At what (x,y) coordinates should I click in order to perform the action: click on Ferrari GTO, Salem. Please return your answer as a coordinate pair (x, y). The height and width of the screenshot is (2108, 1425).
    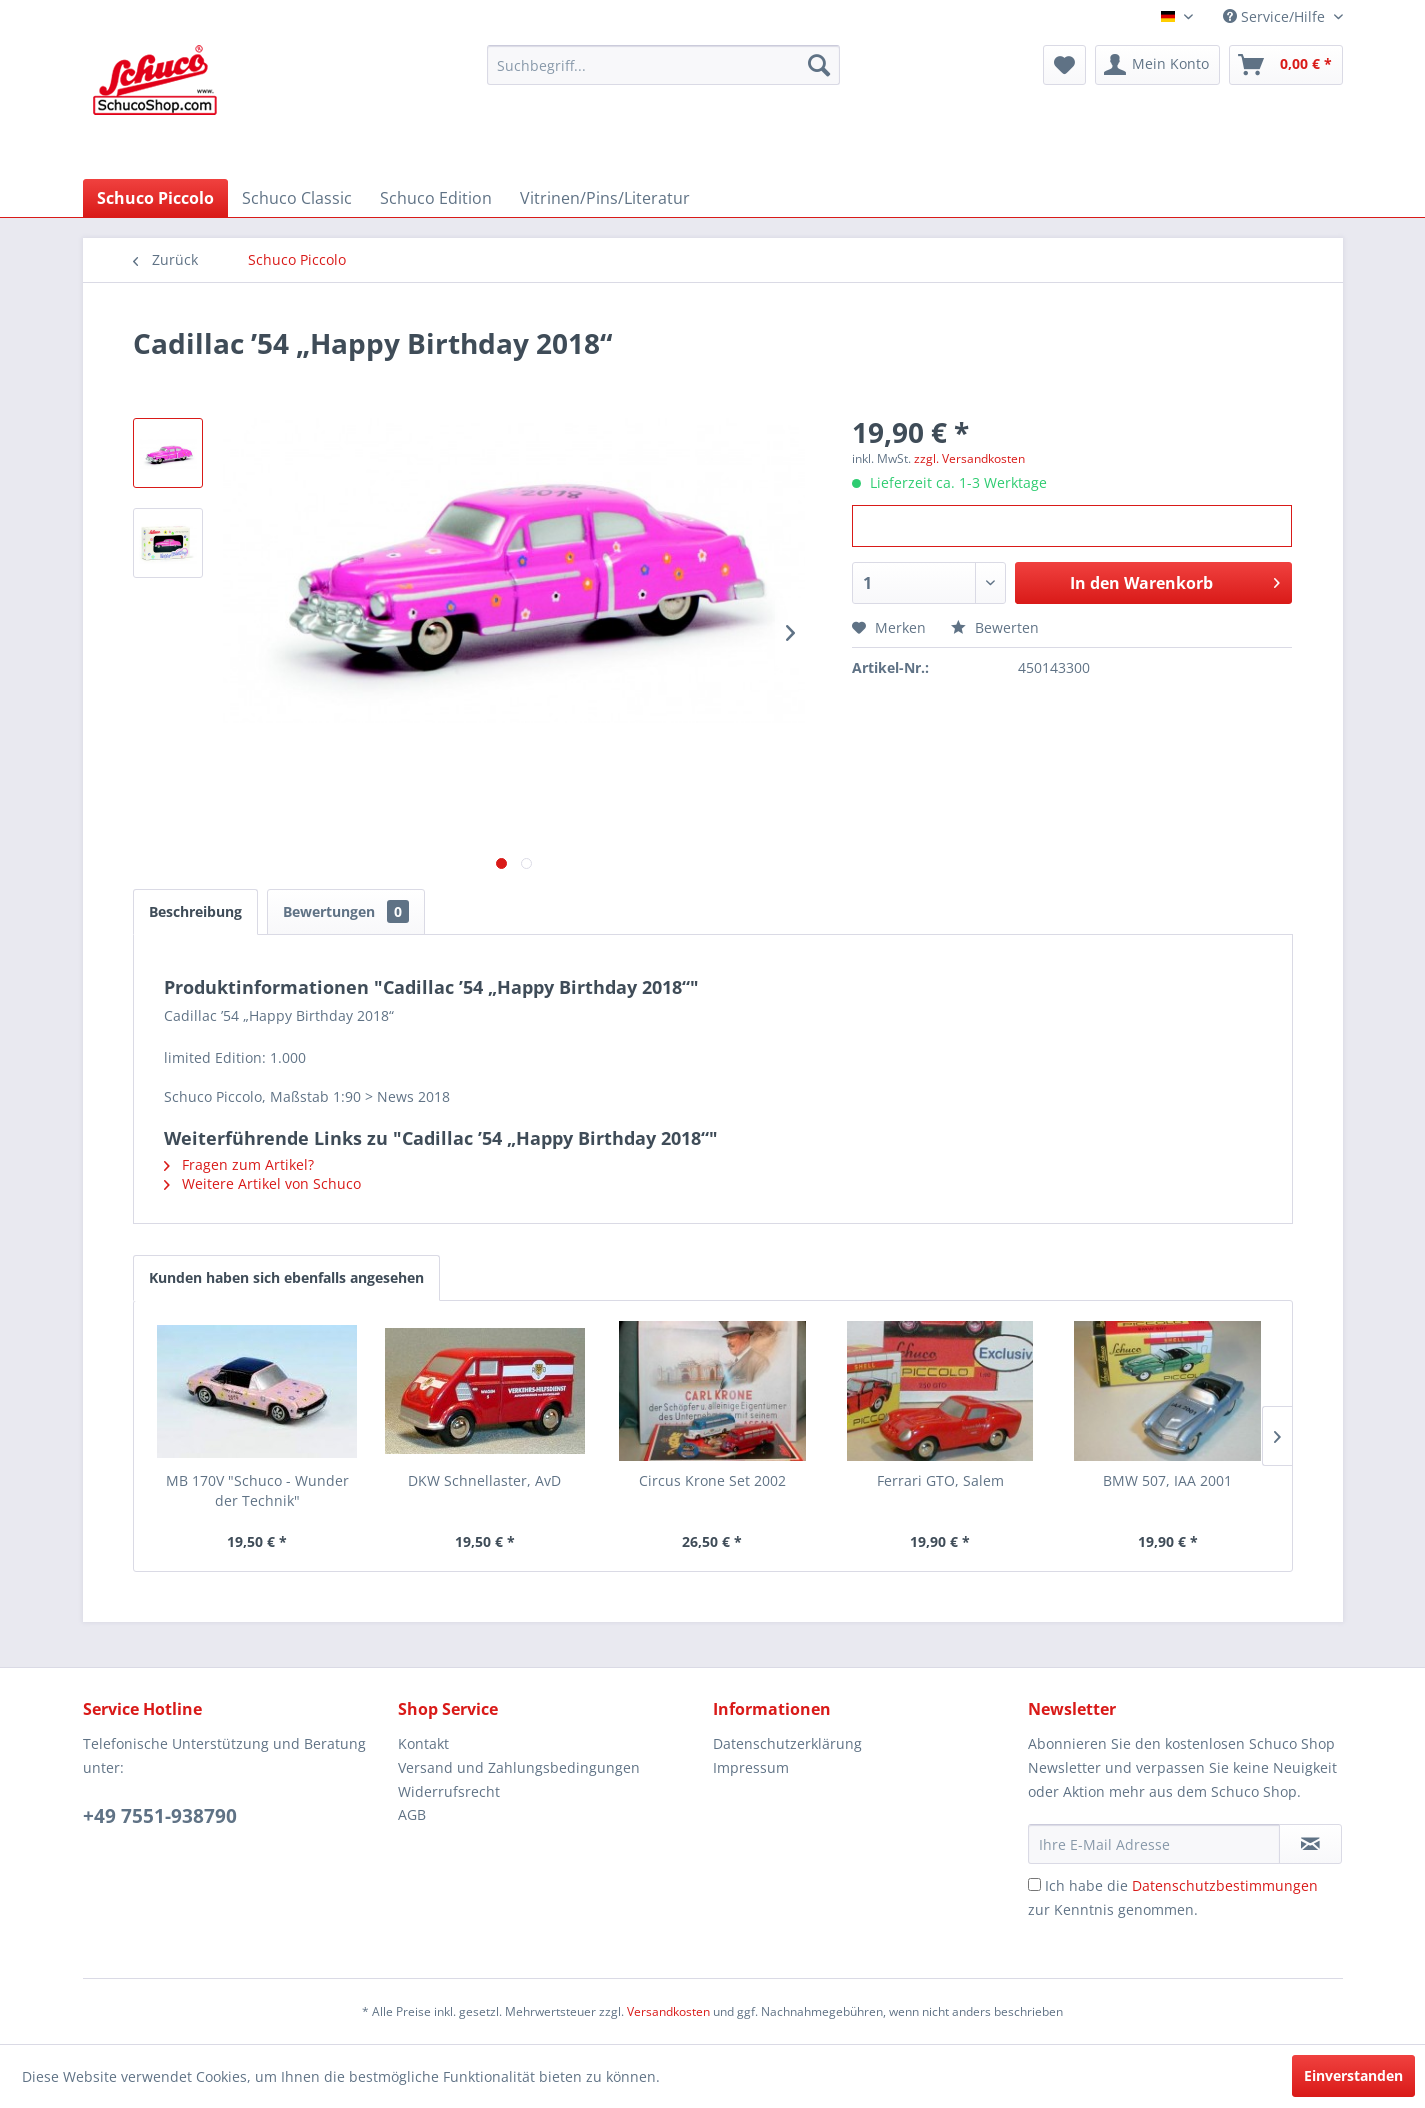
    Looking at the image, I should click on (940, 1480).